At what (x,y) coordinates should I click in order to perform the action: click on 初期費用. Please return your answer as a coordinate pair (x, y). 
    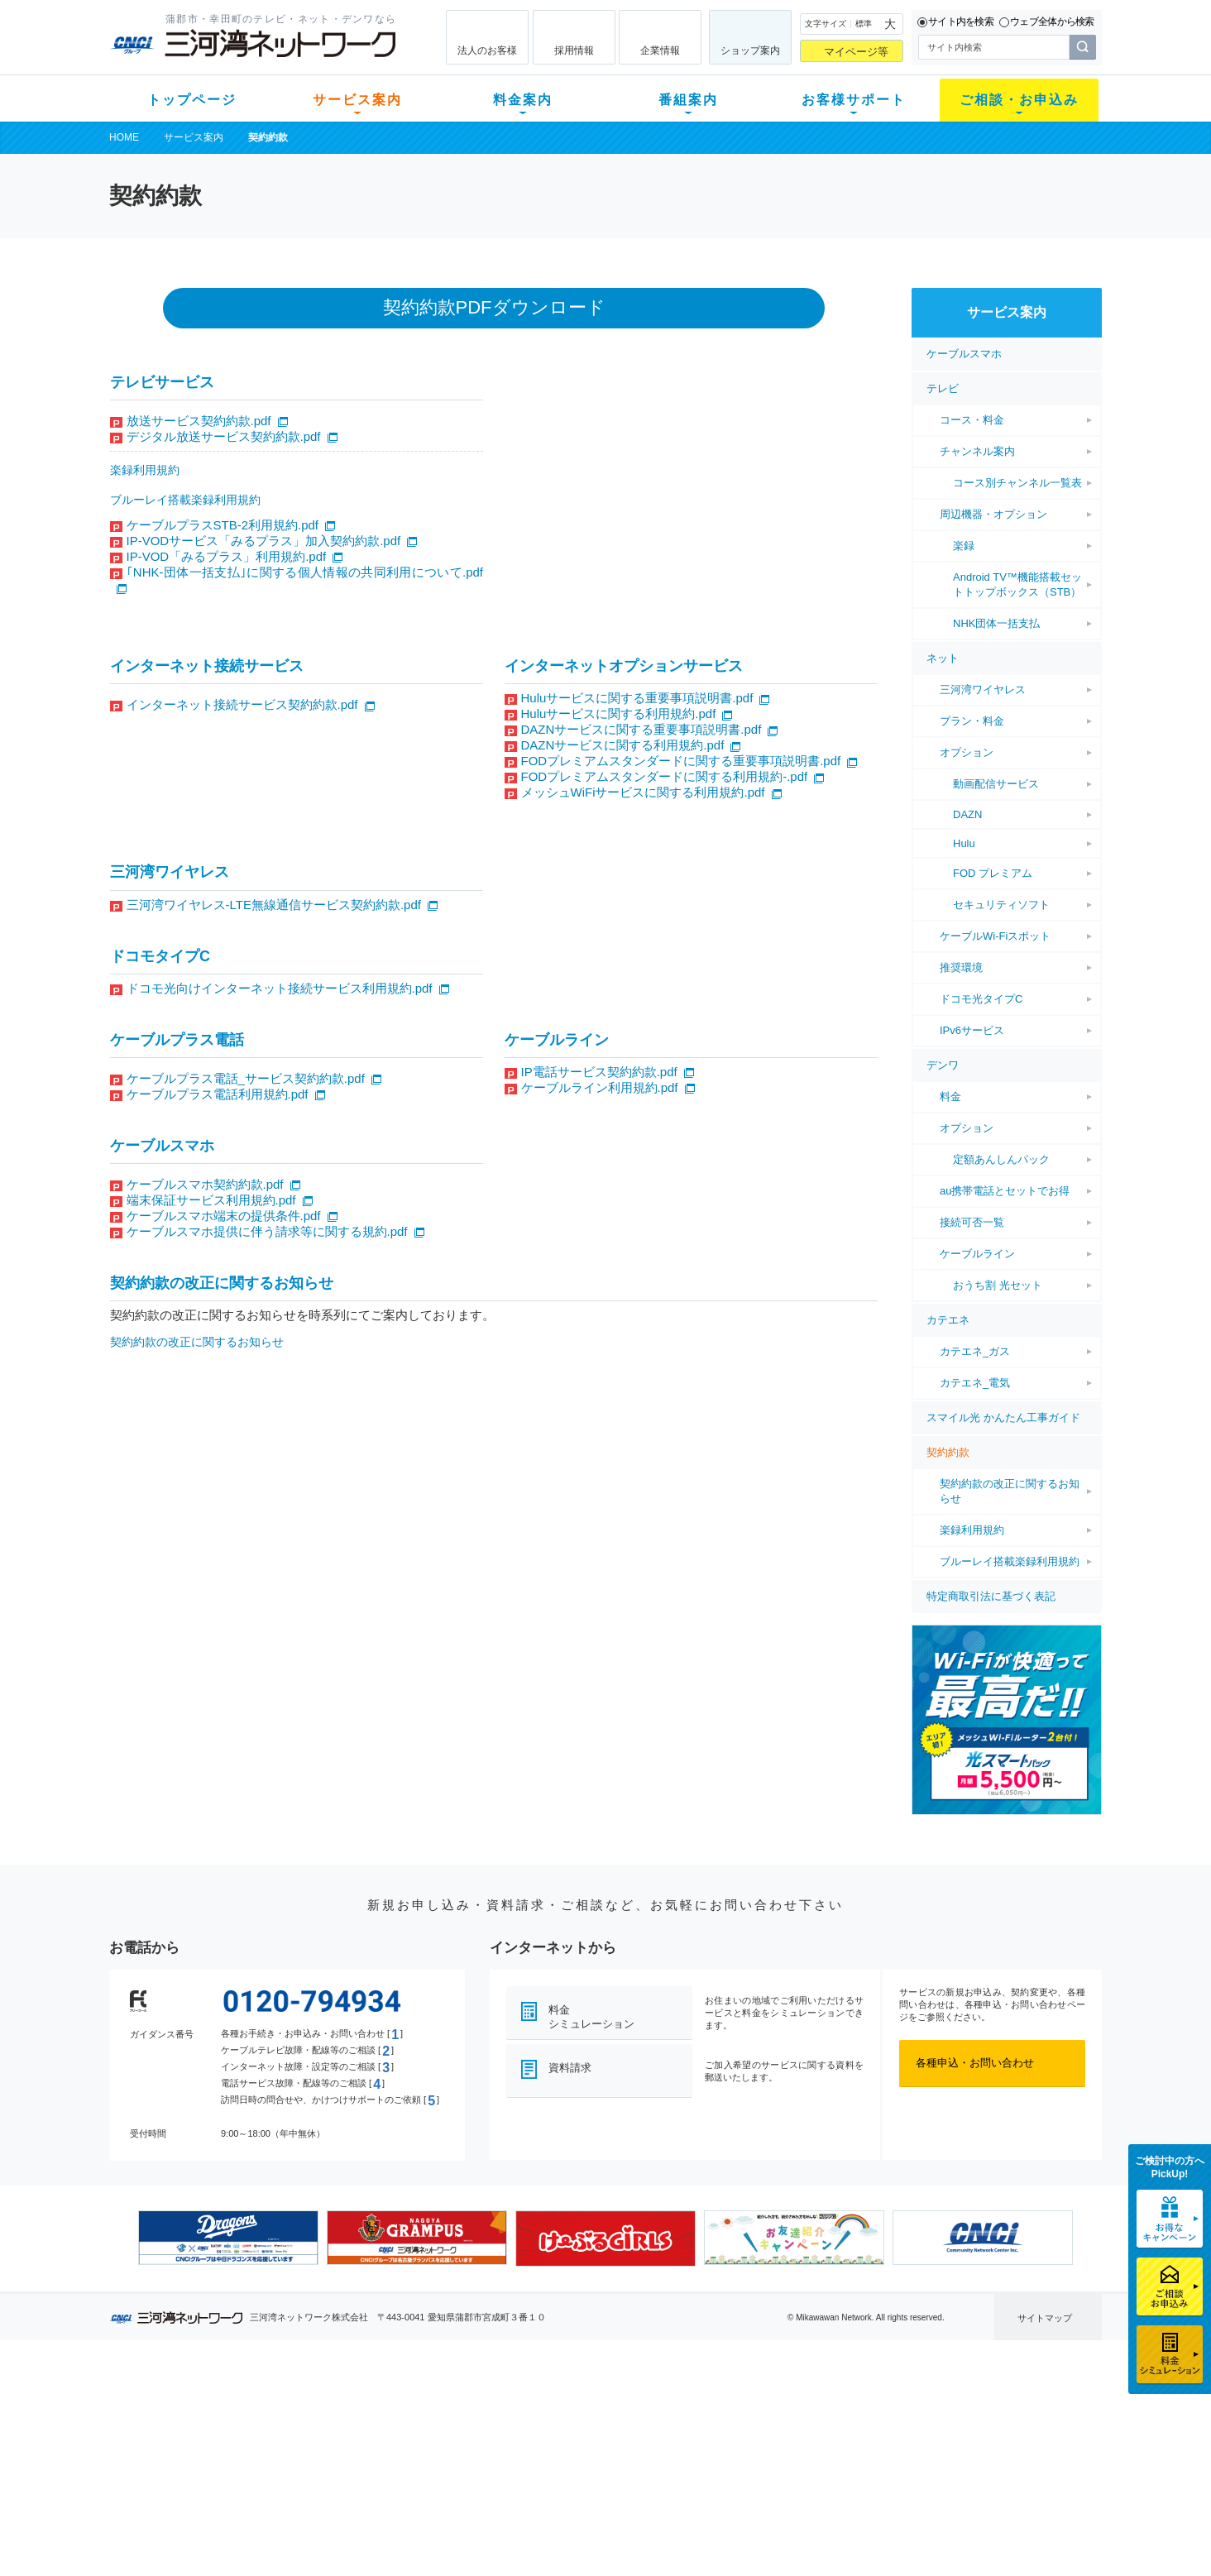
    Looking at the image, I should click on (442, 2406).